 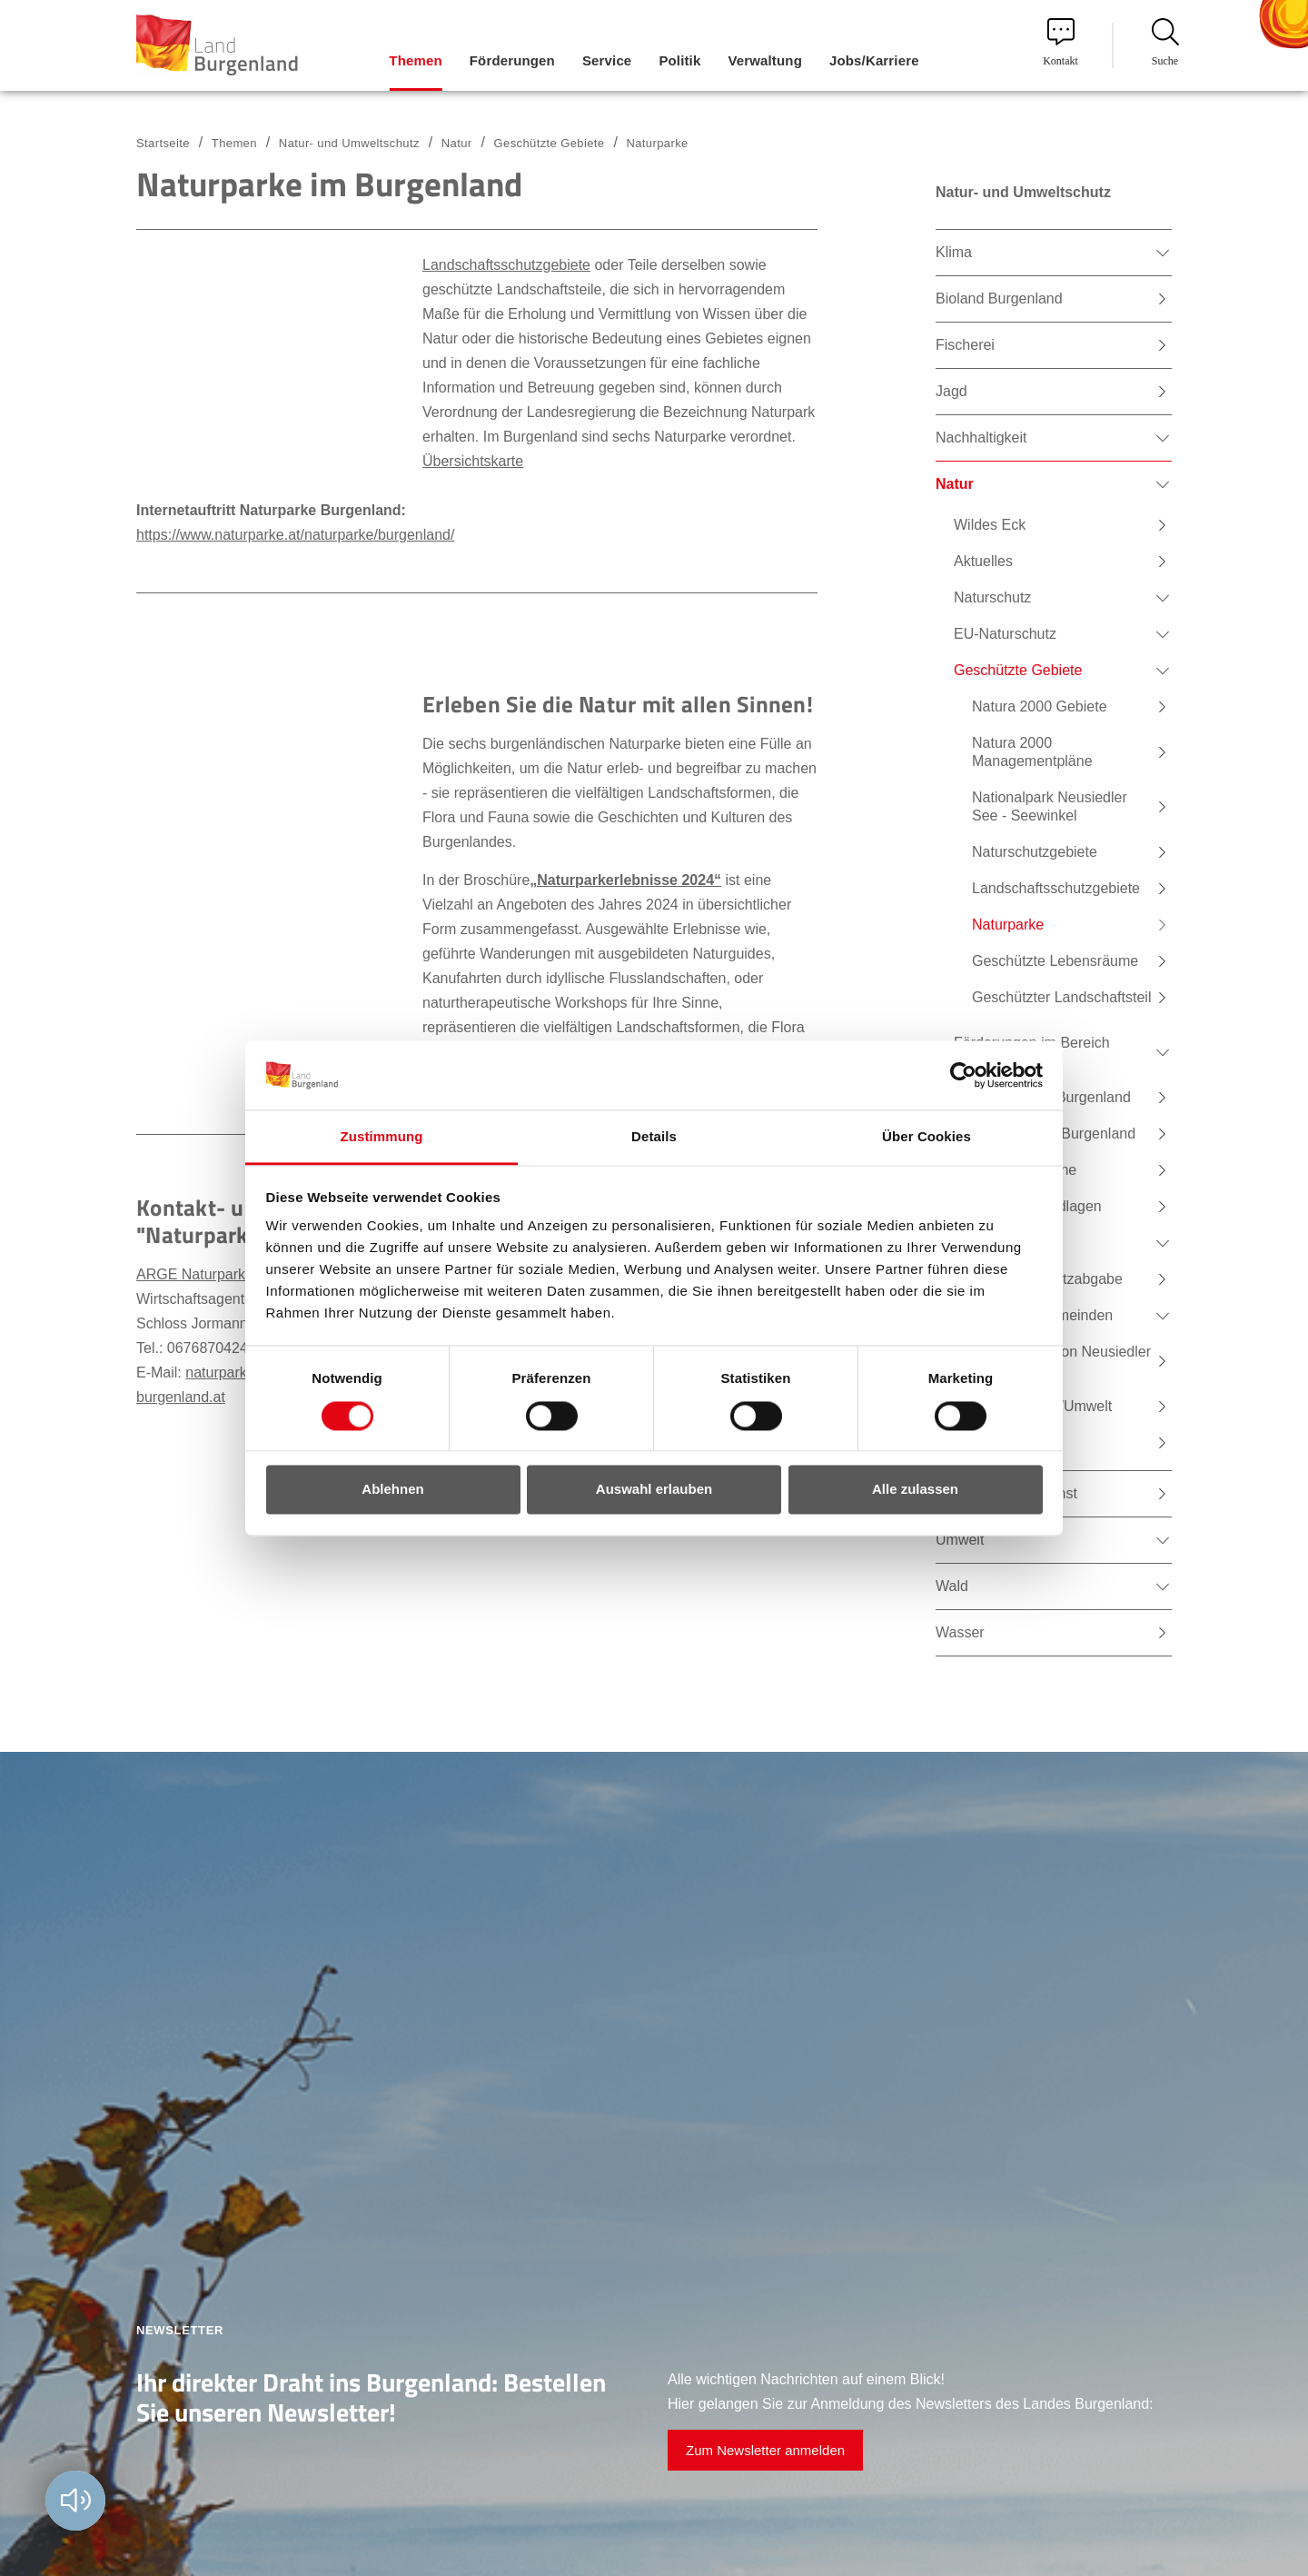 What do you see at coordinates (472, 461) in the screenshot?
I see `Übersichtskarte` at bounding box center [472, 461].